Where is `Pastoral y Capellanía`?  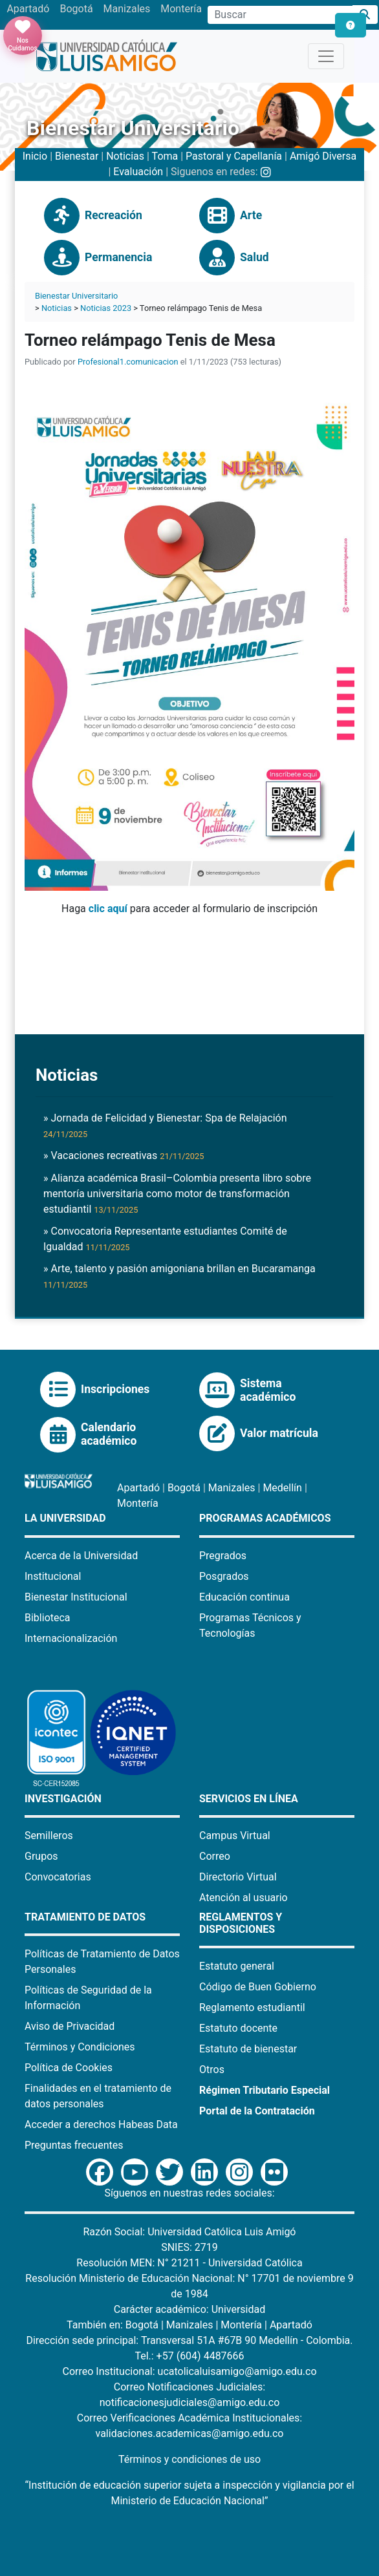
Pastoral y Capellanía is located at coordinates (234, 156).